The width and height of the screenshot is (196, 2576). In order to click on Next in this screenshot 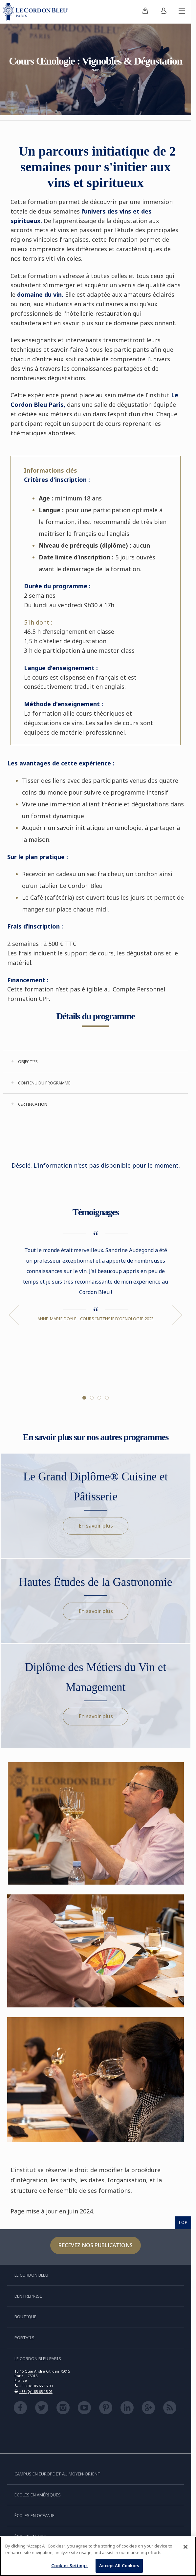, I will do `click(177, 1315)`.